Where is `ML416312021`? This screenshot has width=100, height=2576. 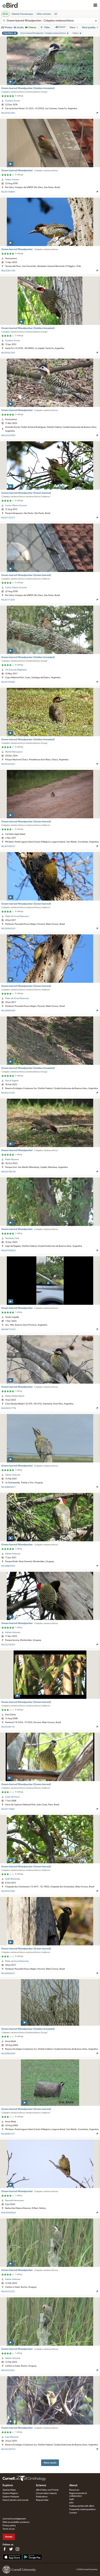 ML416312021 is located at coordinates (8, 2370).